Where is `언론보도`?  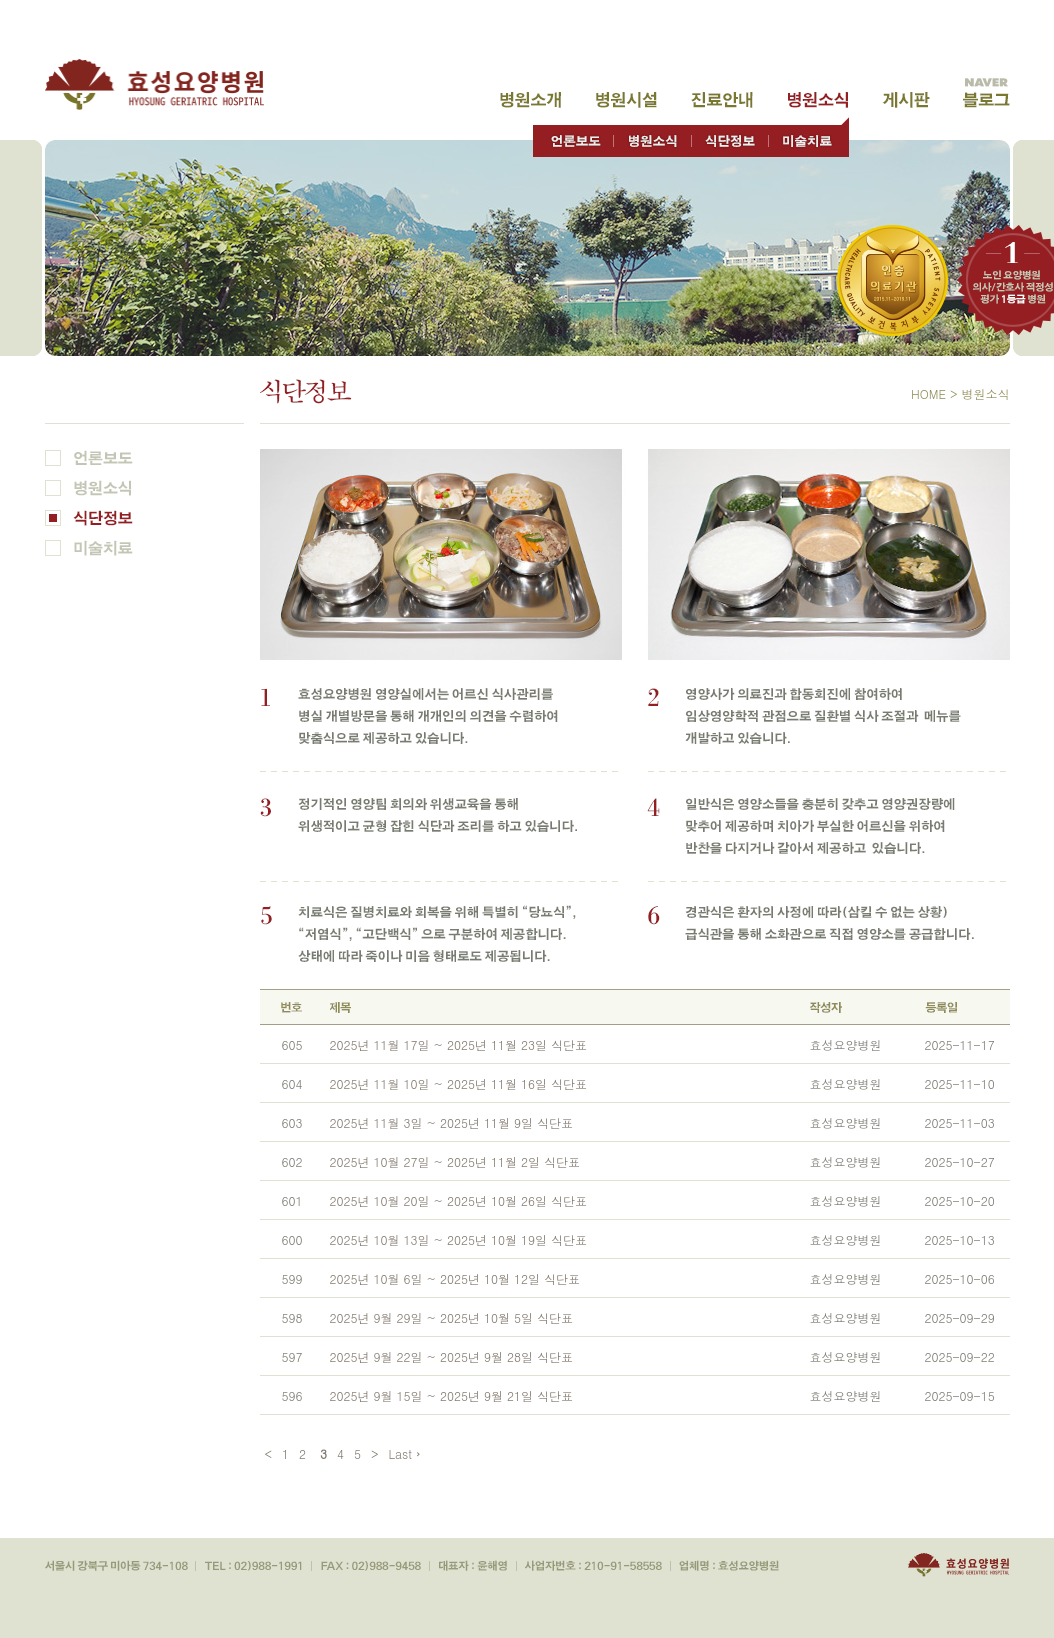 언론보도 is located at coordinates (573, 136).